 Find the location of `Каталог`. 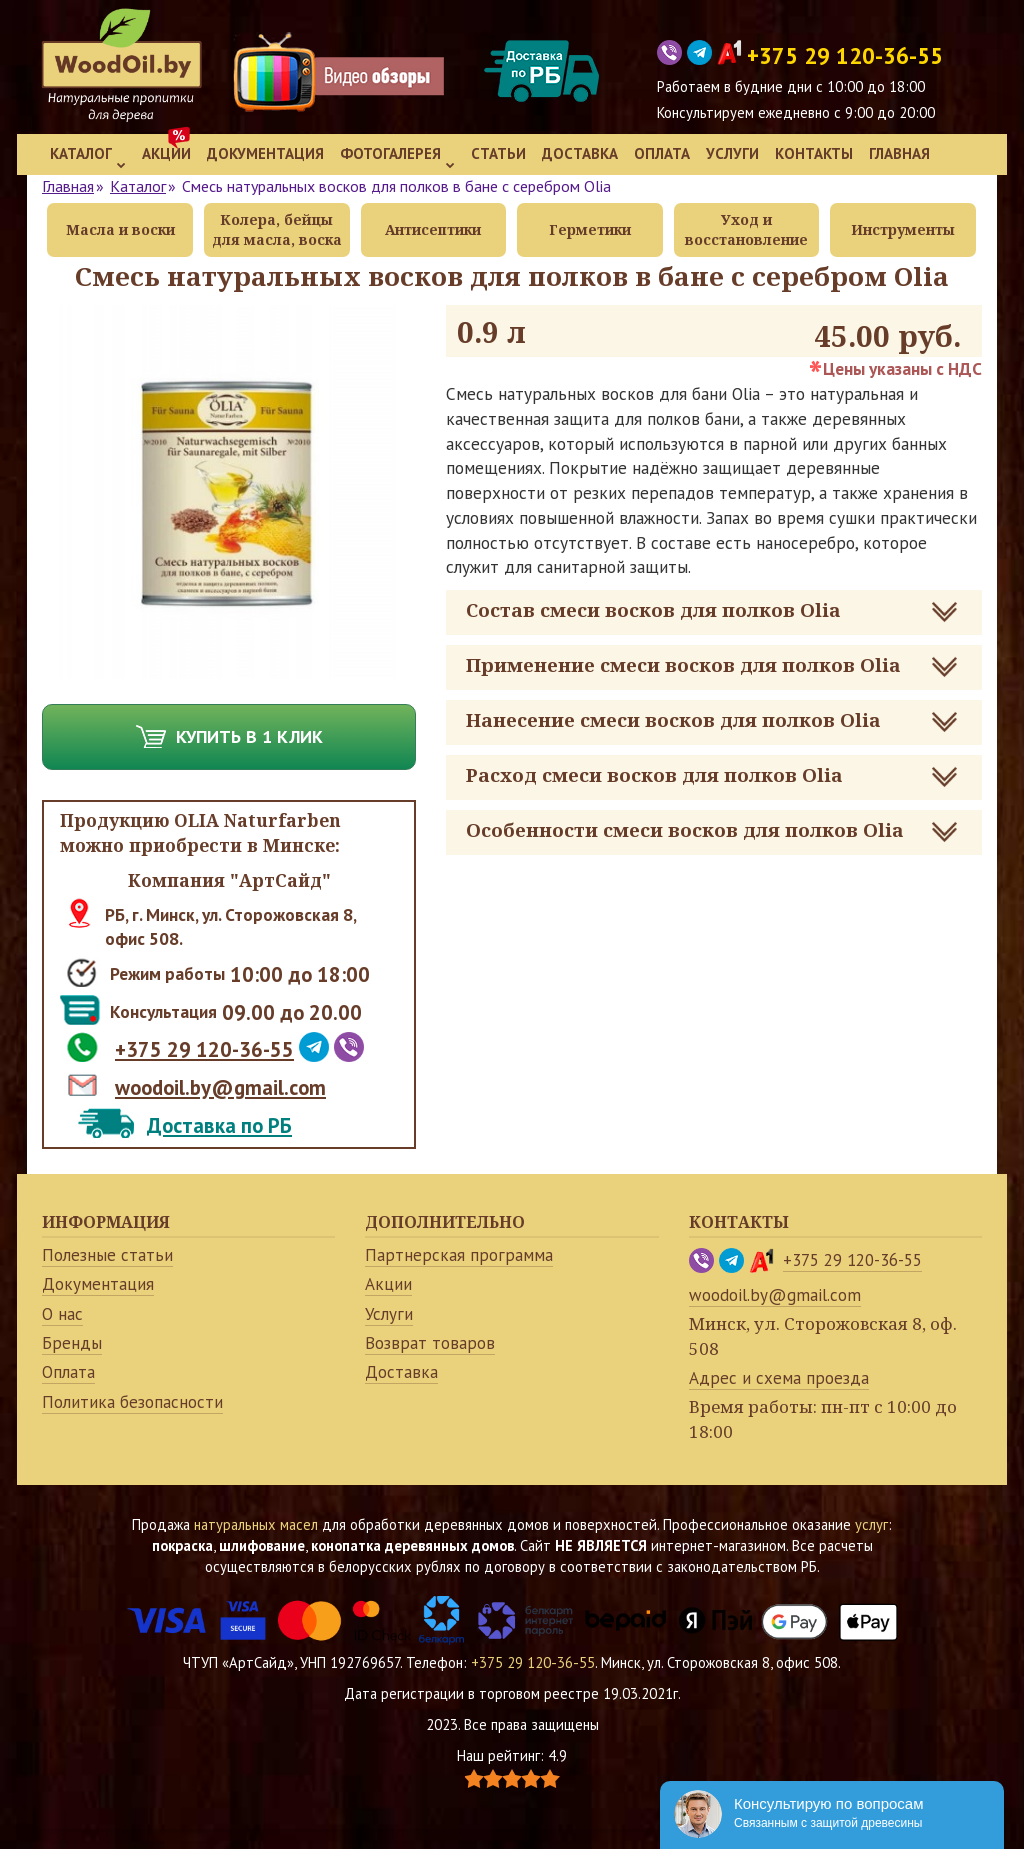

Каталог is located at coordinates (88, 156).